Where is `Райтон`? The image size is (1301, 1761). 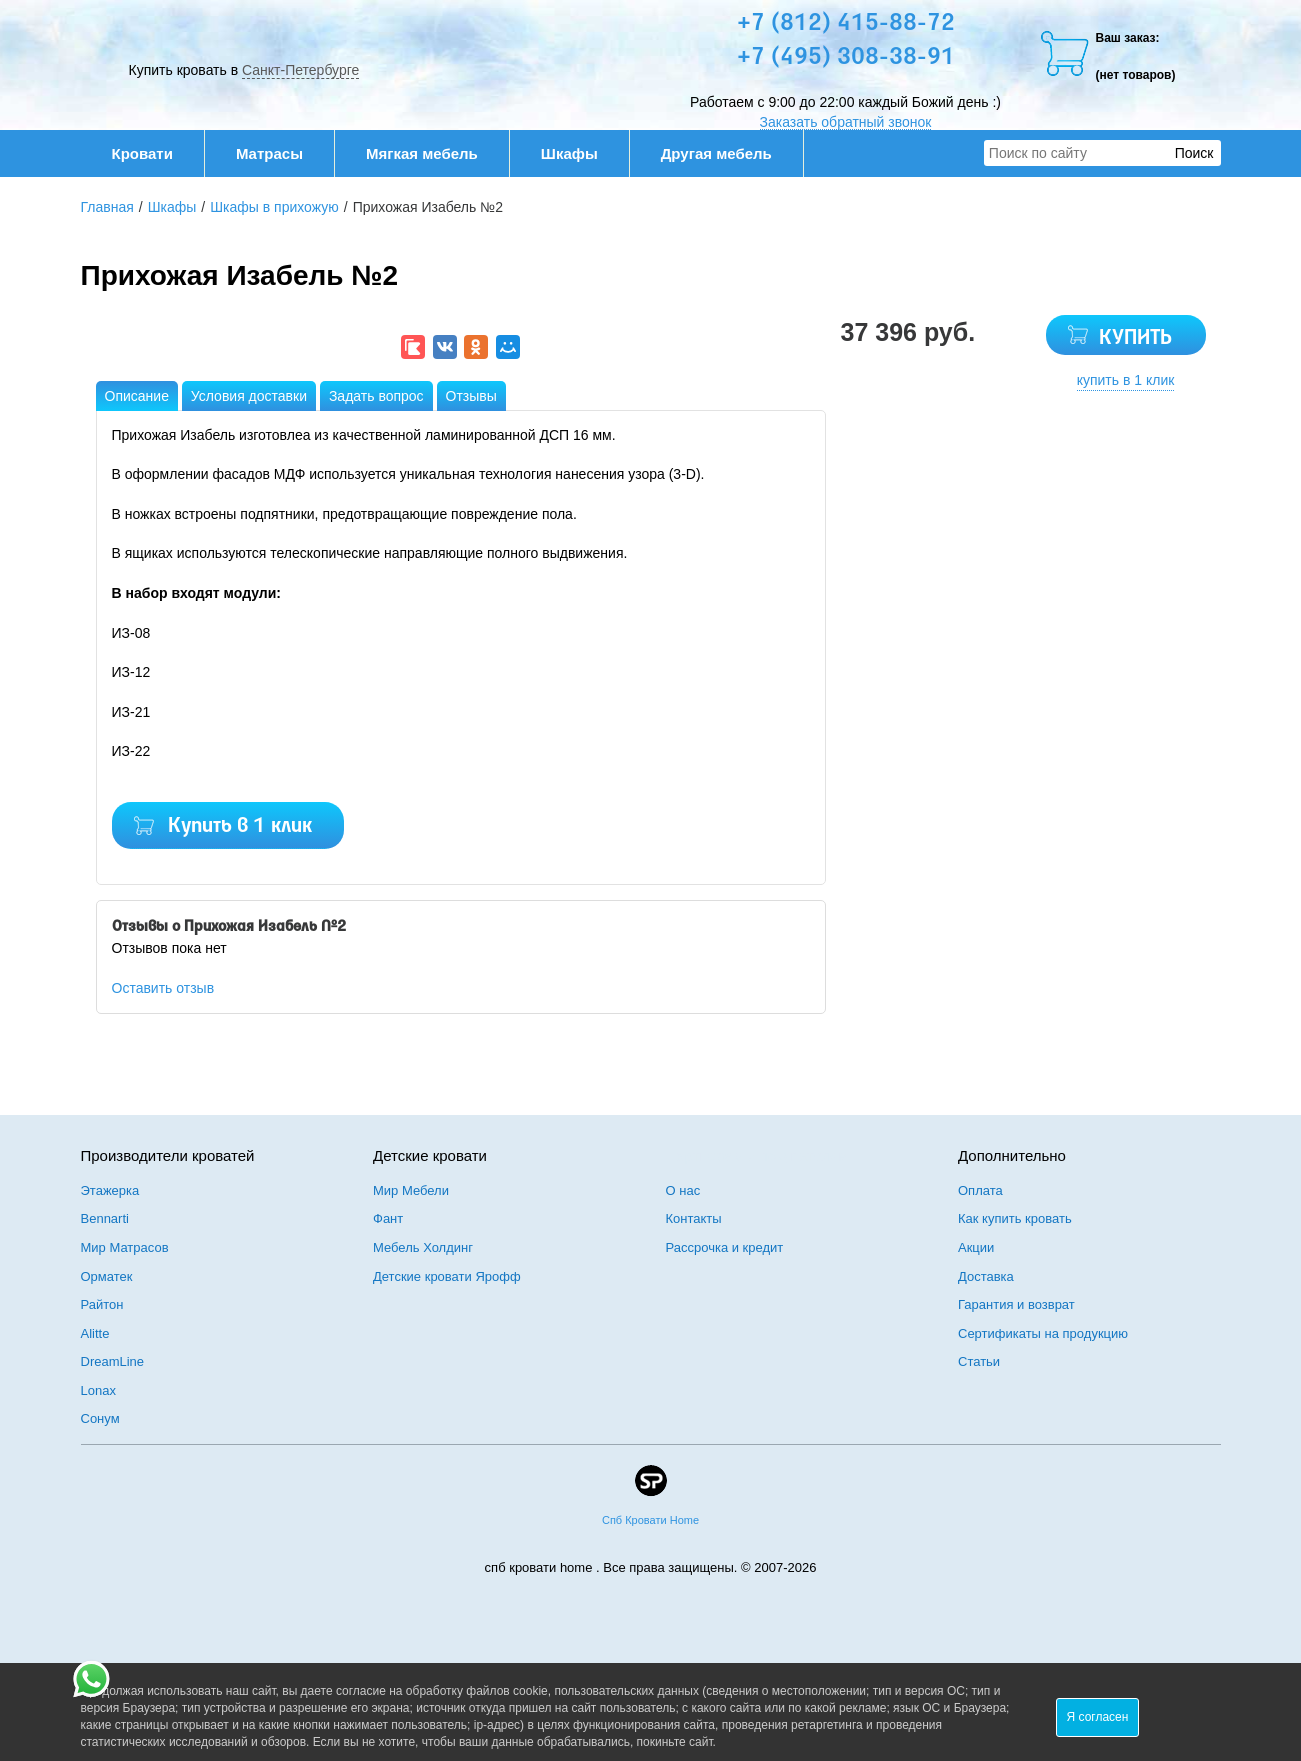
Райтон is located at coordinates (102, 1304).